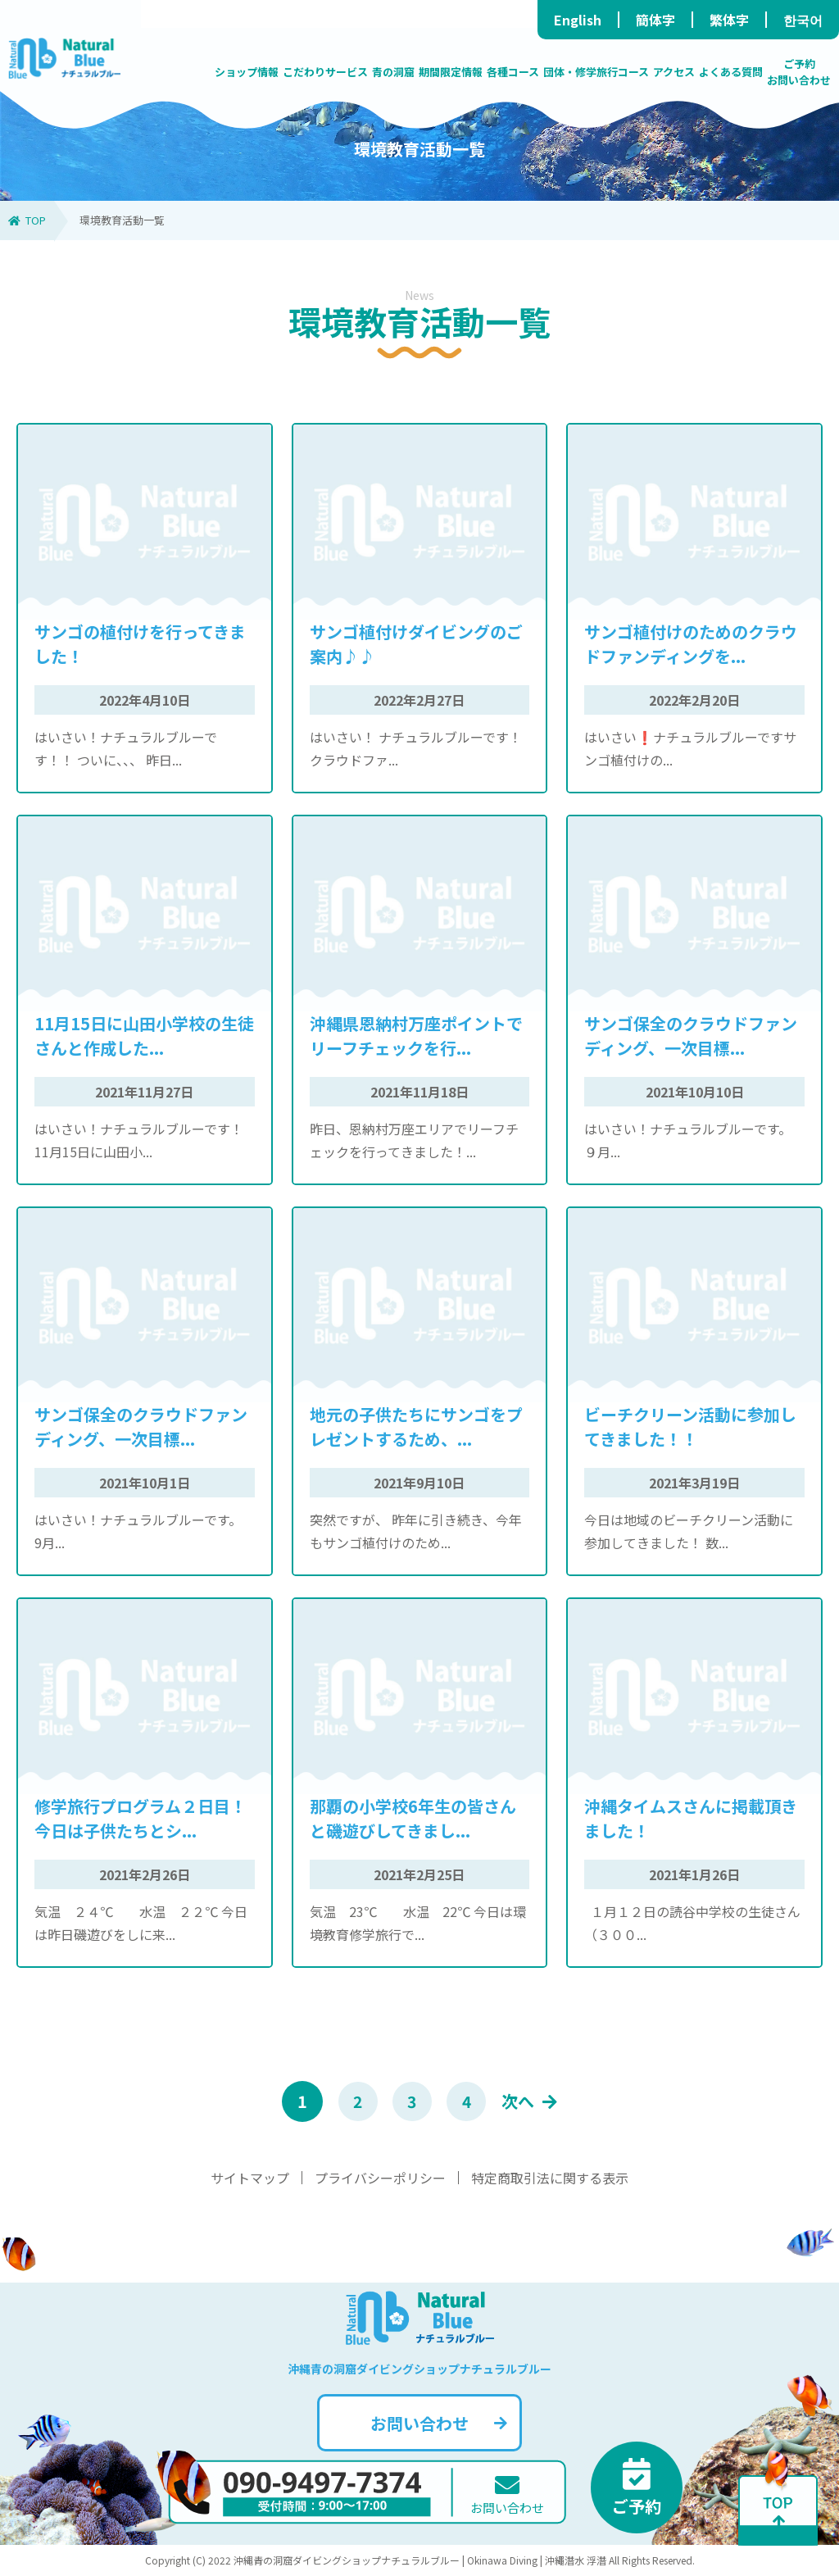 The image size is (839, 2576). What do you see at coordinates (803, 19) in the screenshot?
I see `한국어` at bounding box center [803, 19].